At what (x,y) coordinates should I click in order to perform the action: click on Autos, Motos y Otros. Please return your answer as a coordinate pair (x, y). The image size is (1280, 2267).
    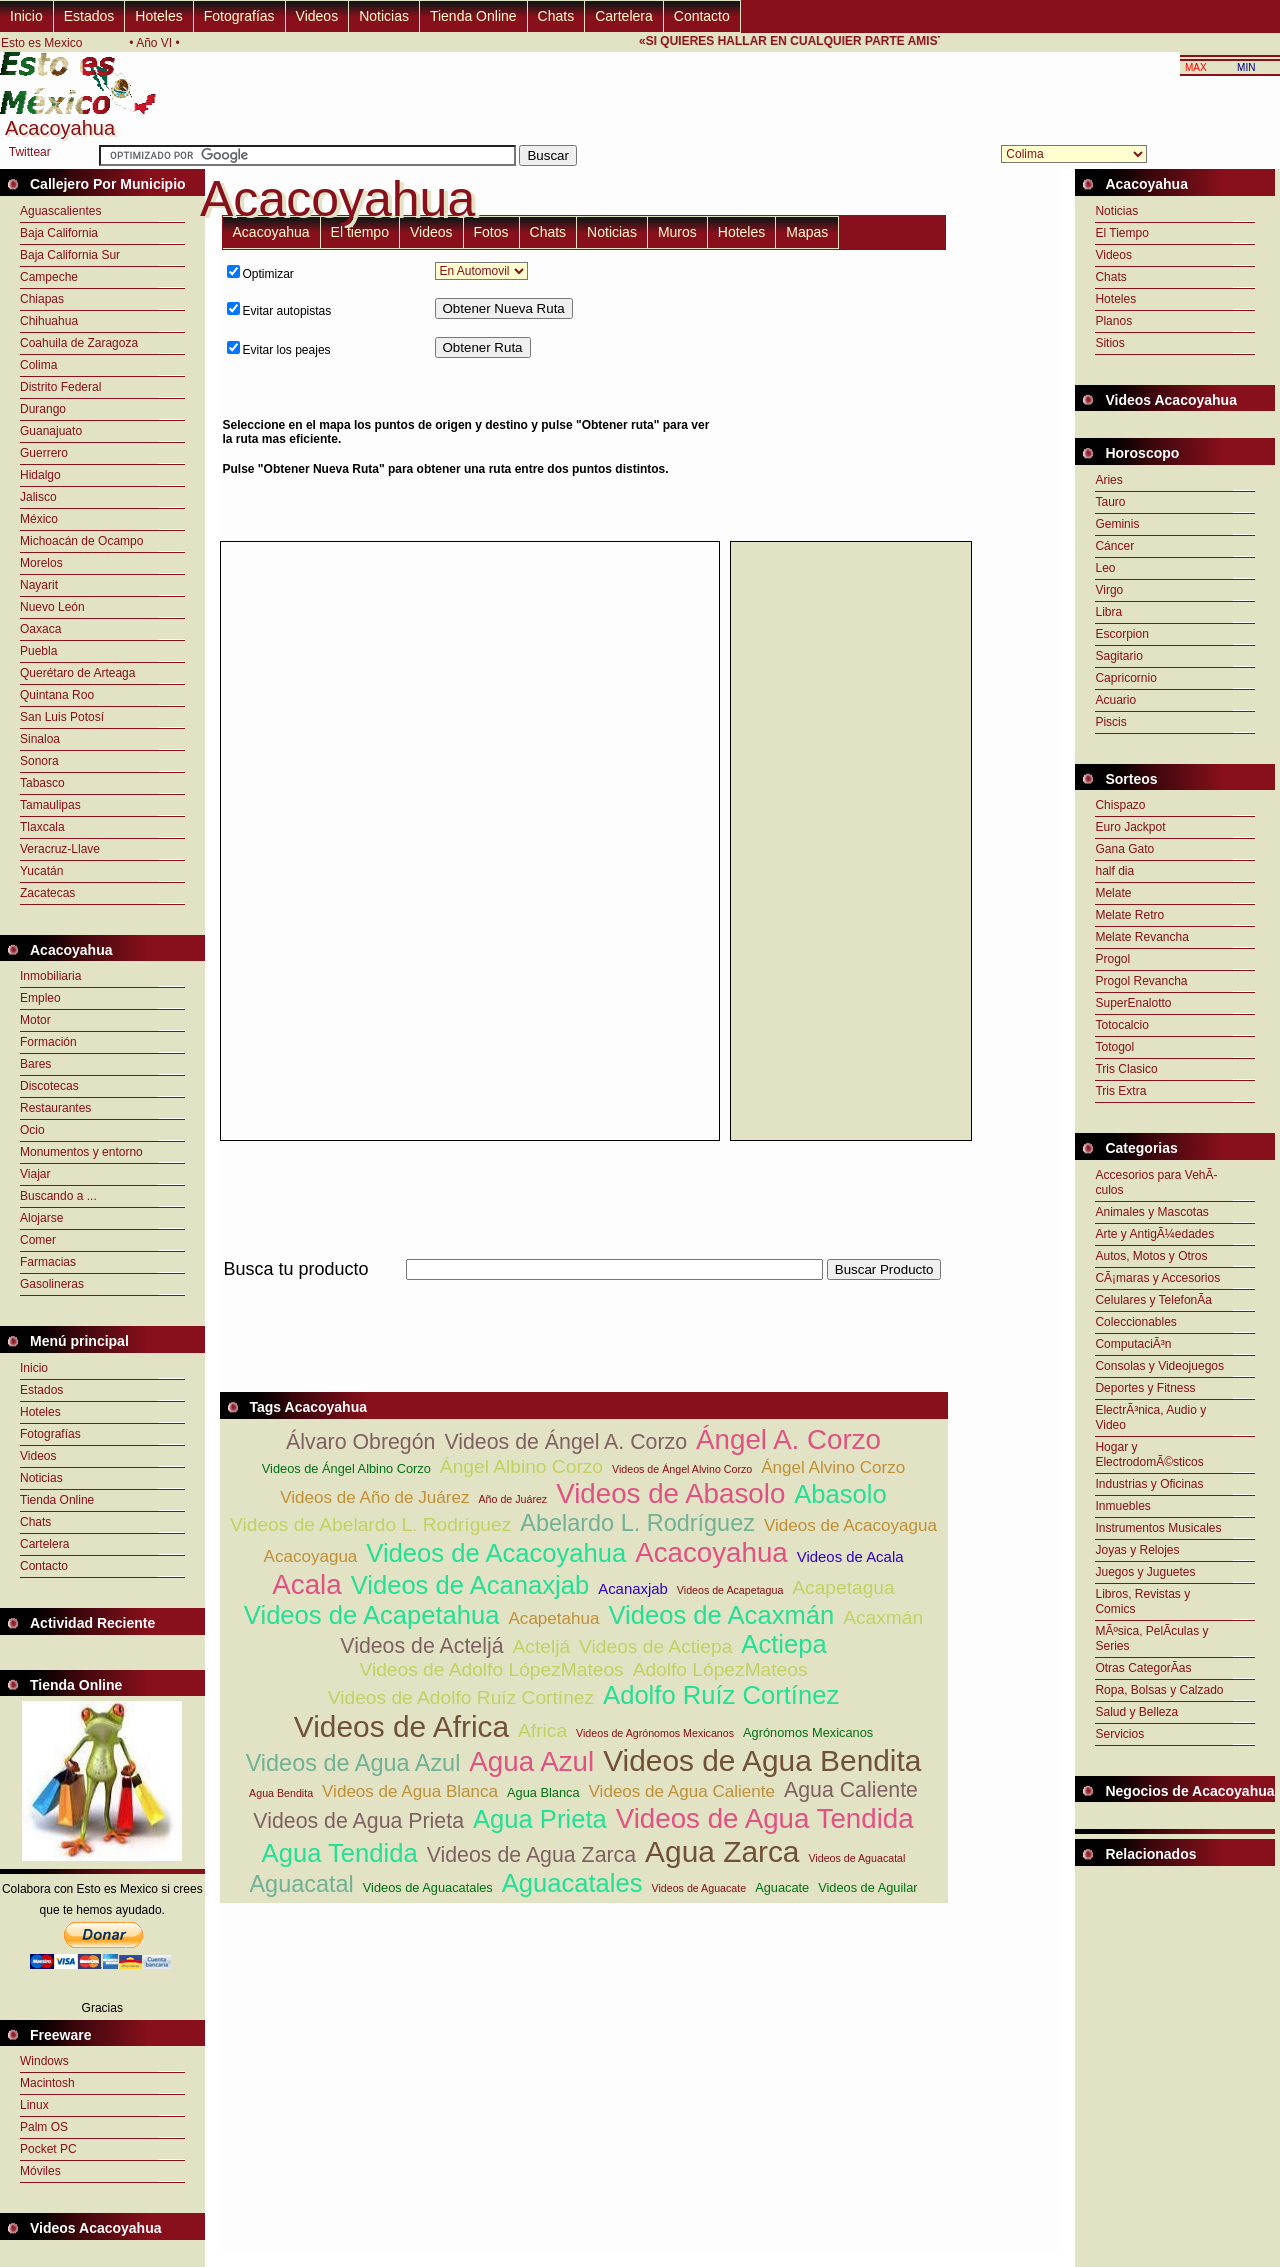
    Looking at the image, I should click on (1151, 1256).